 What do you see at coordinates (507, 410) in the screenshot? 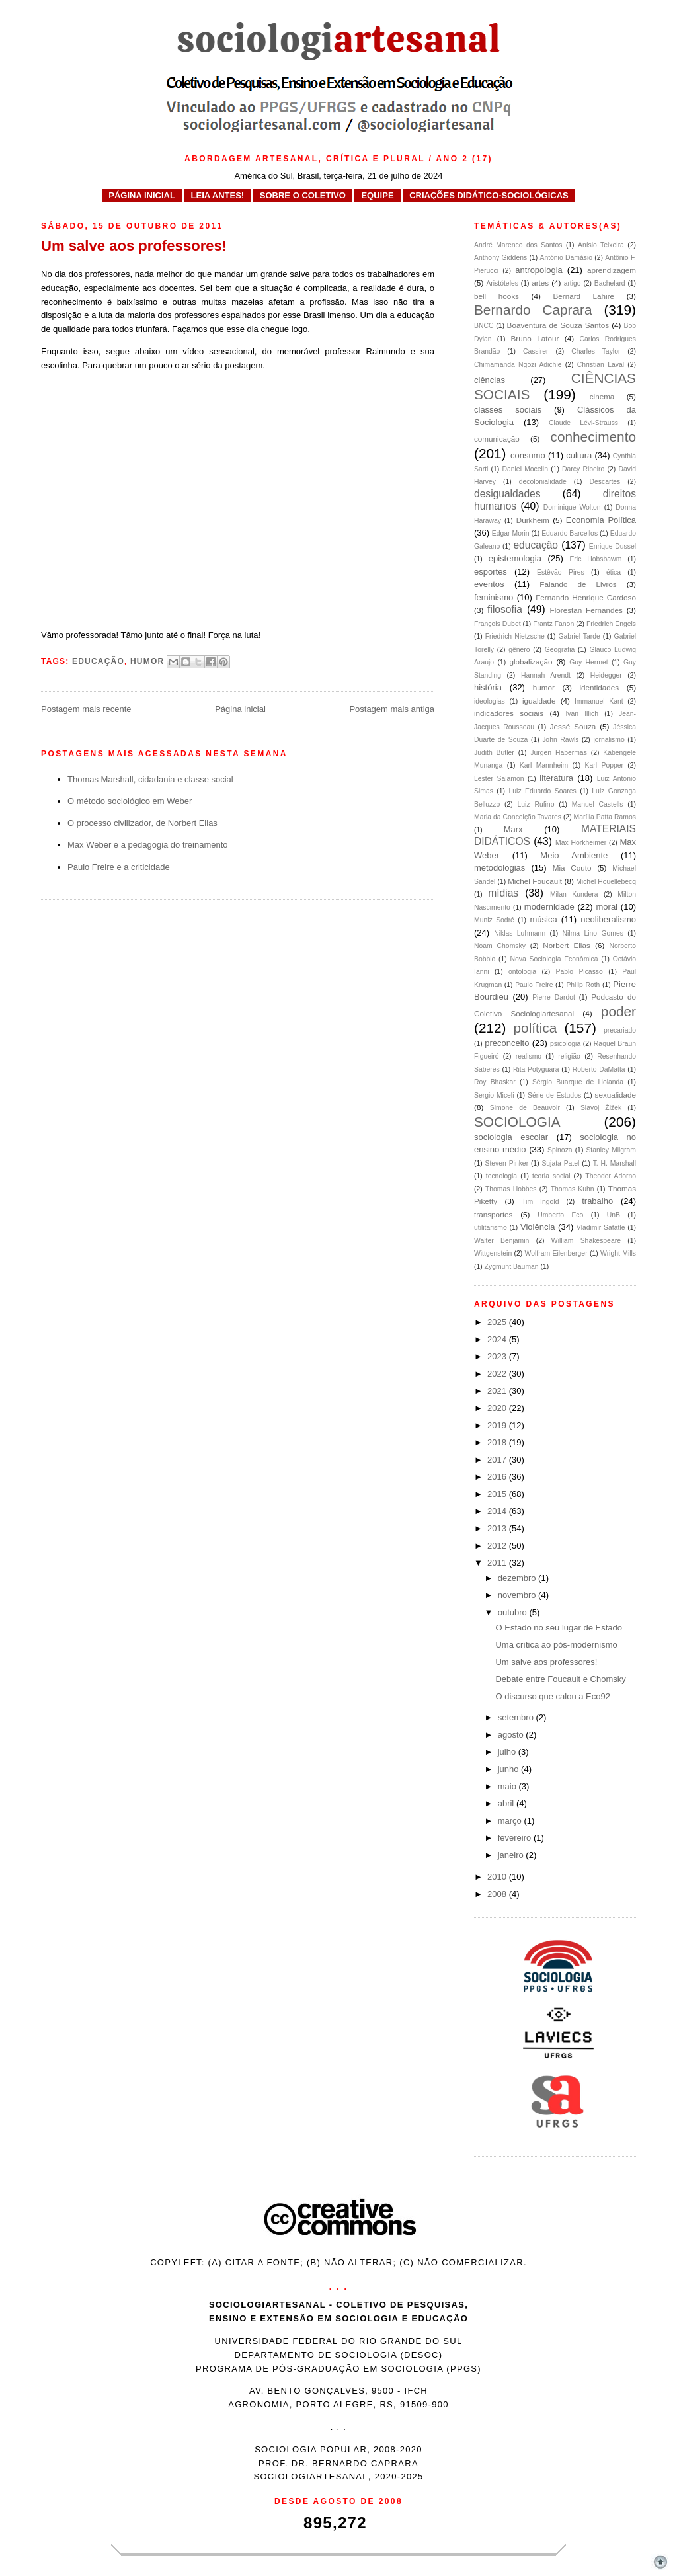
I see `classes sociais` at bounding box center [507, 410].